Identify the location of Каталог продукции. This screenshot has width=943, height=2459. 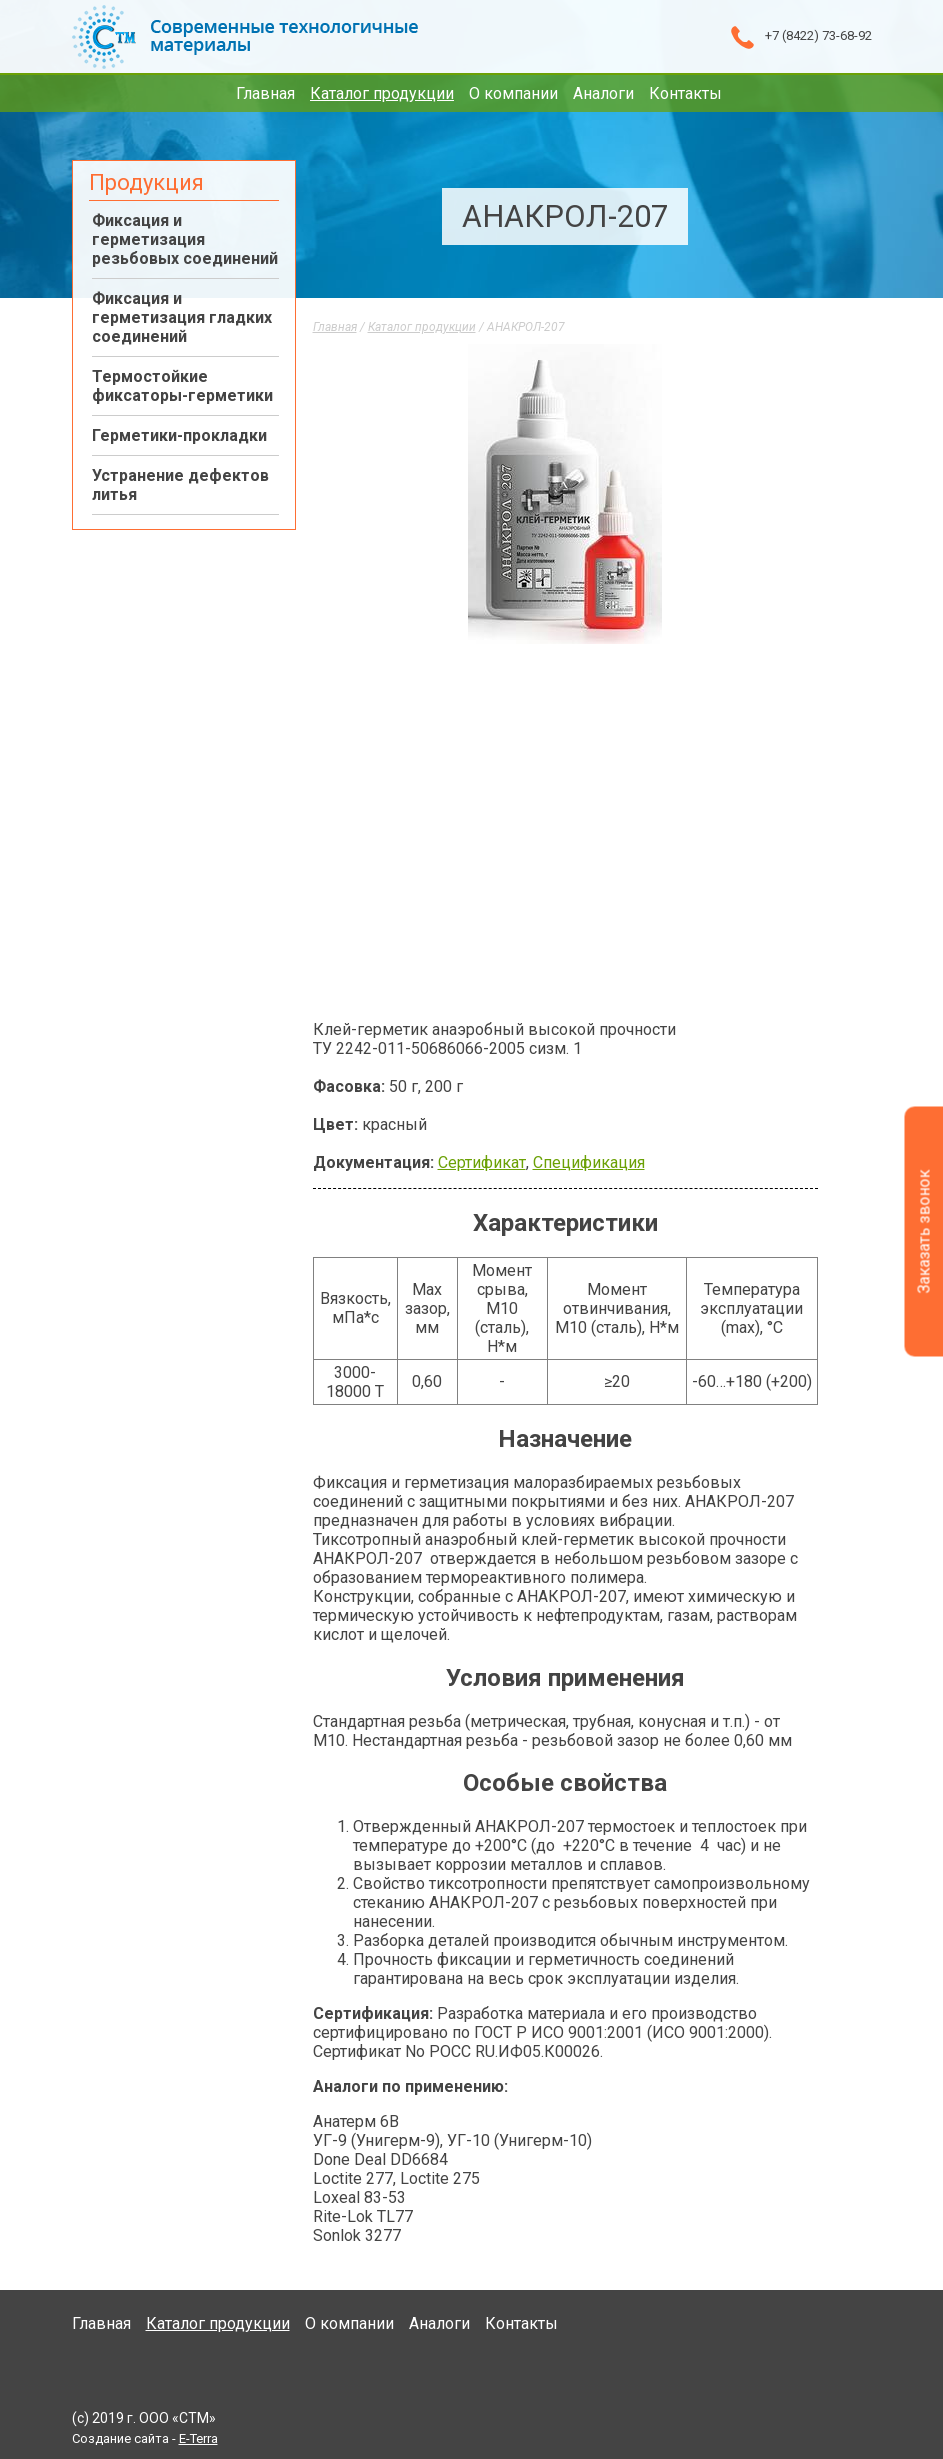
(382, 93).